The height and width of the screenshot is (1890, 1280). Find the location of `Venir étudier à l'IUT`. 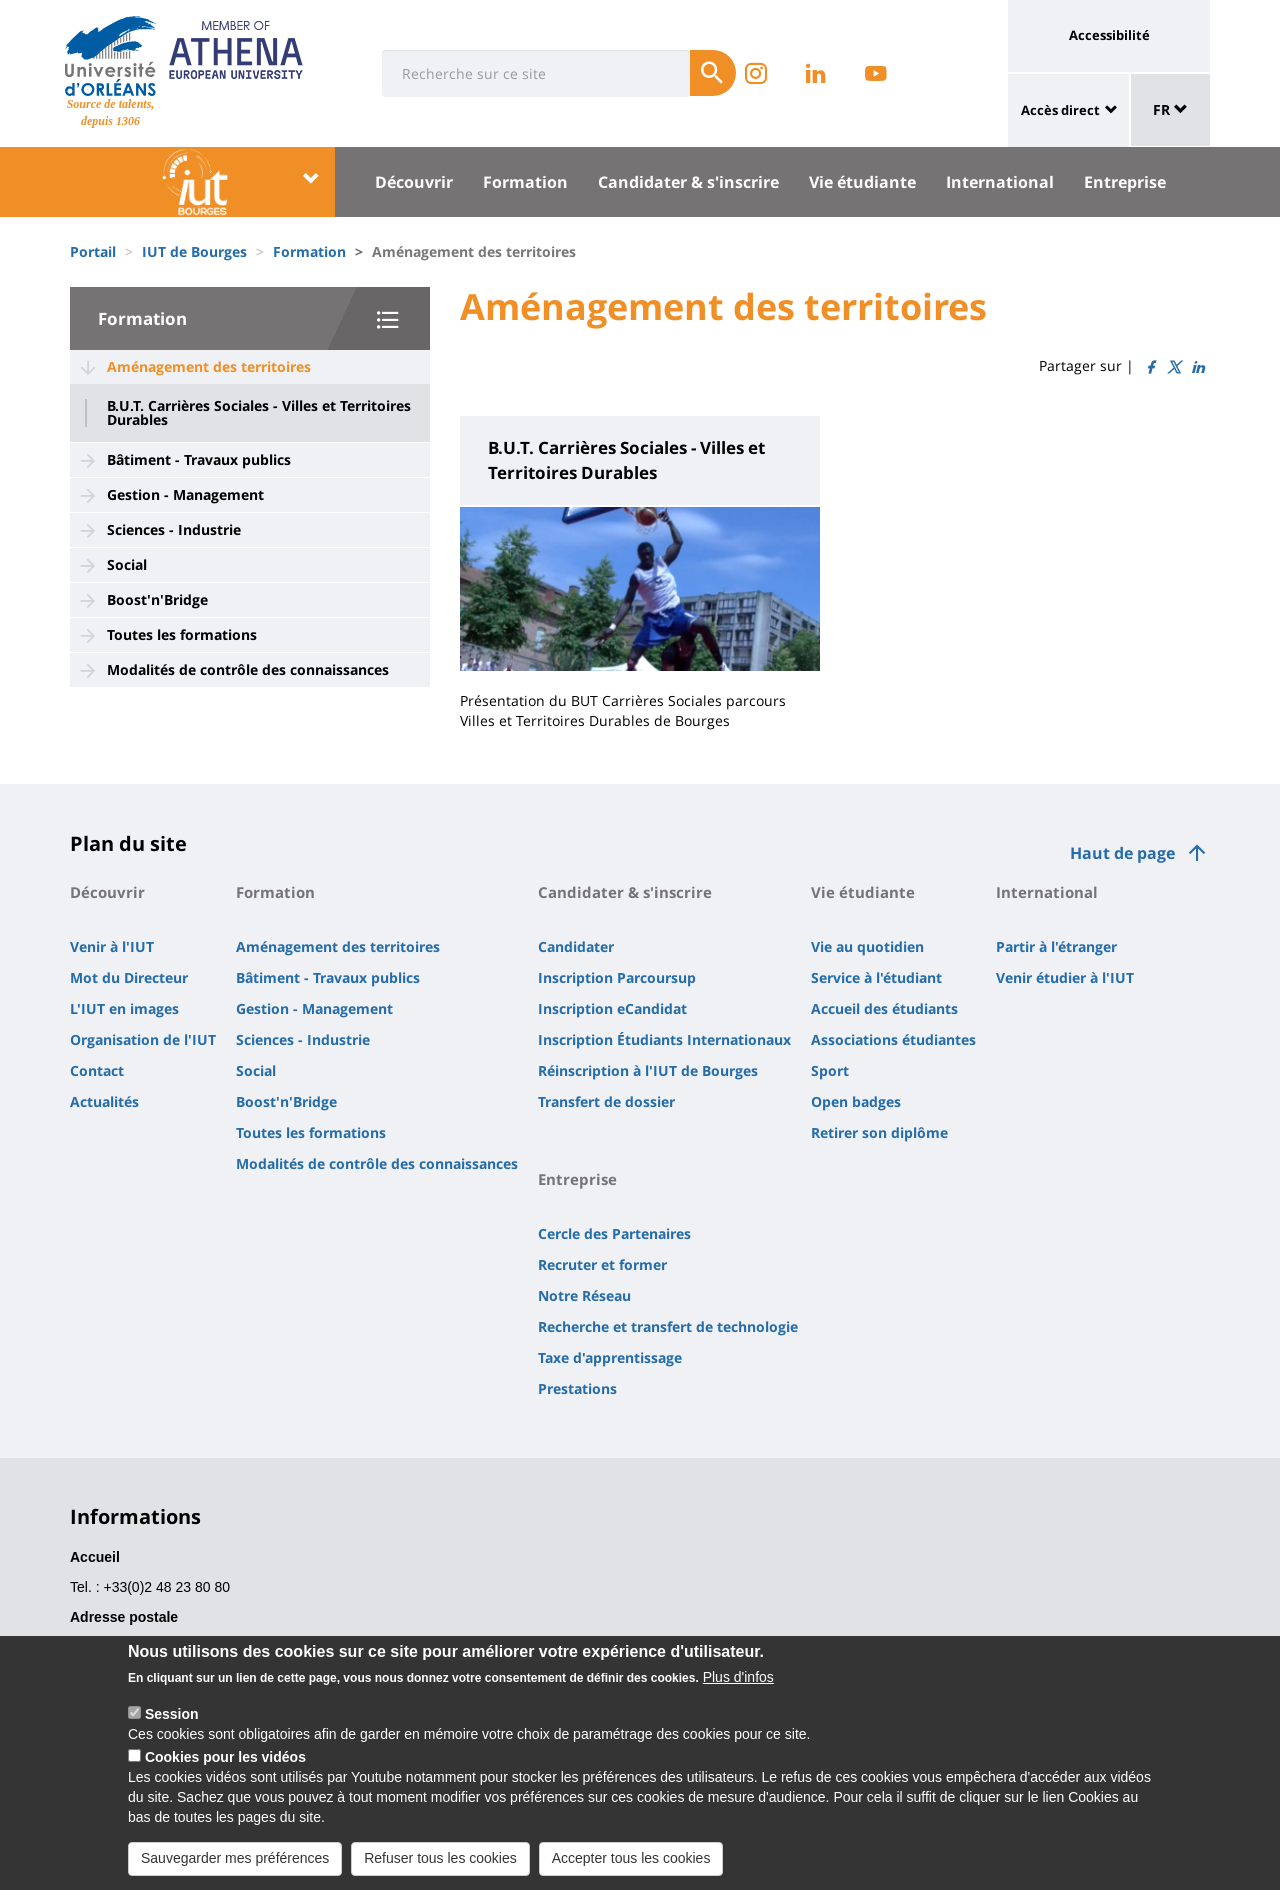

Venir étudier à l'IUT is located at coordinates (1065, 977).